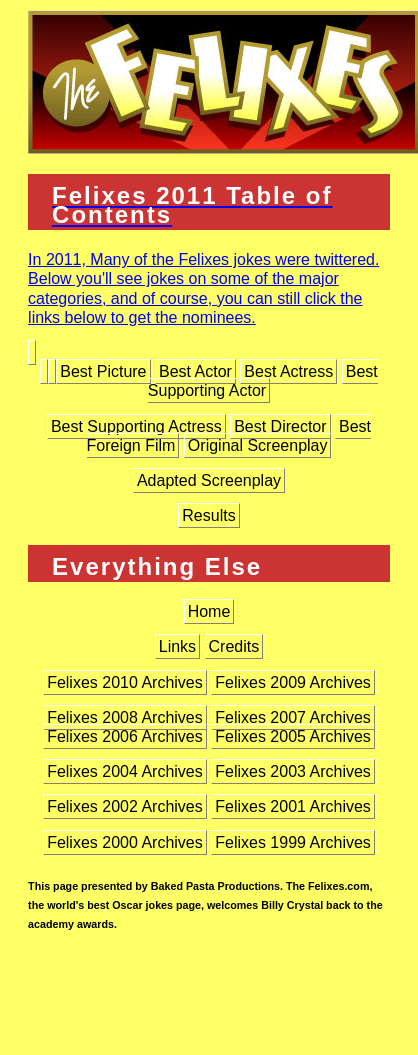 The width and height of the screenshot is (418, 1055). Describe the element at coordinates (125, 717) in the screenshot. I see `Felixes 2008 Archives` at that location.